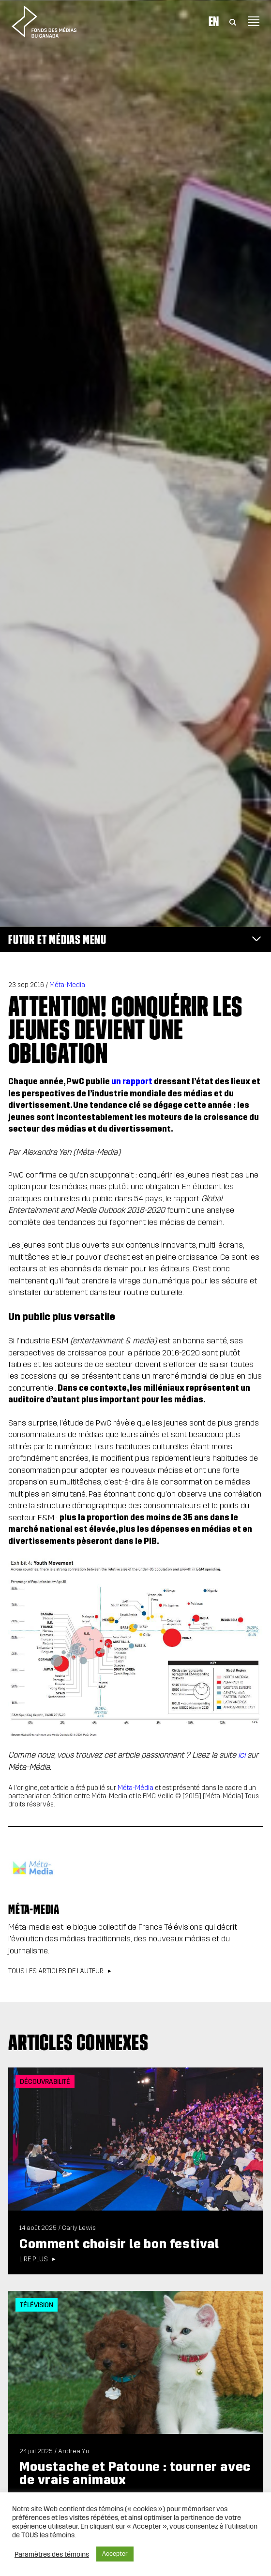 The width and height of the screenshot is (271, 2576). Describe the element at coordinates (131, 1082) in the screenshot. I see `un rapport` at that location.